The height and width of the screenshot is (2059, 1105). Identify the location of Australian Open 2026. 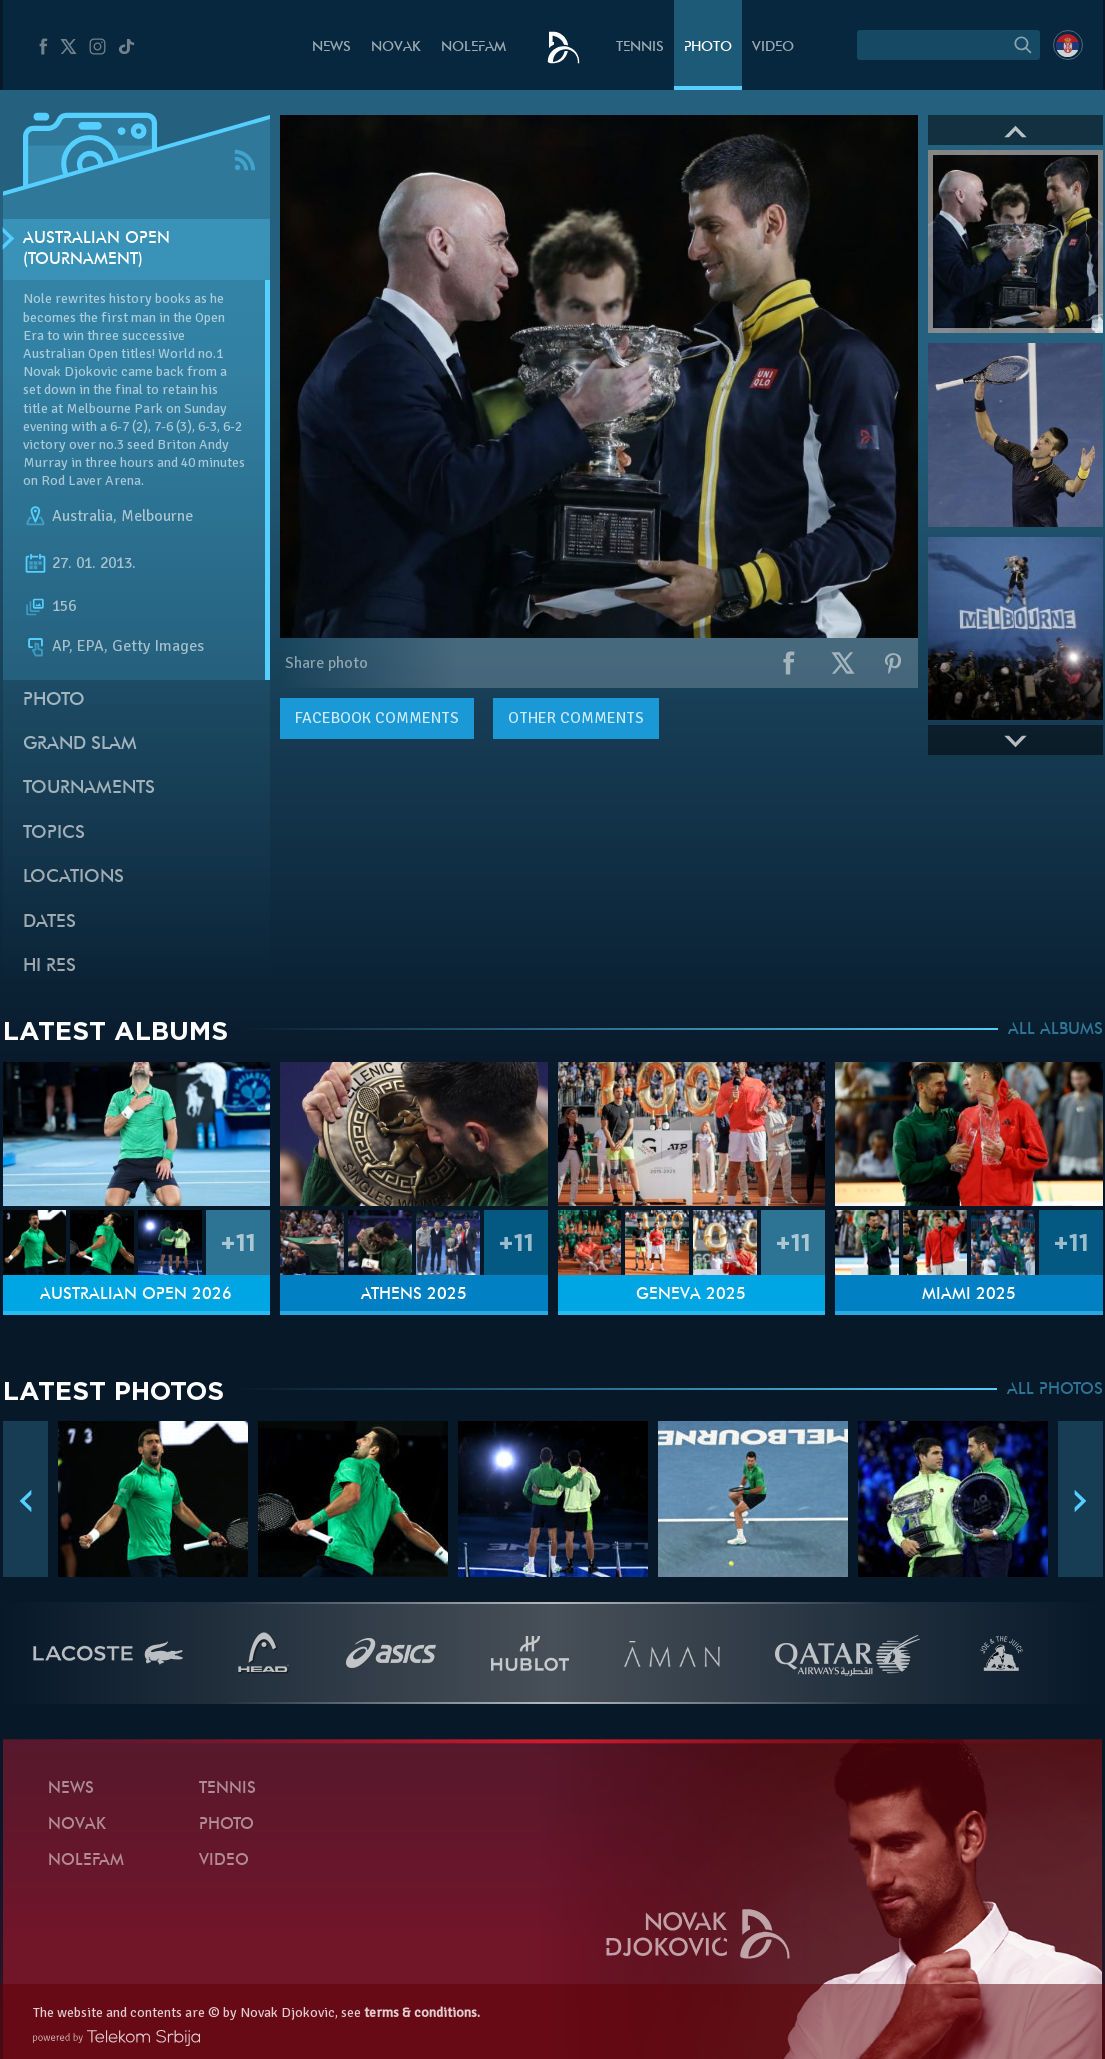
(136, 1295).